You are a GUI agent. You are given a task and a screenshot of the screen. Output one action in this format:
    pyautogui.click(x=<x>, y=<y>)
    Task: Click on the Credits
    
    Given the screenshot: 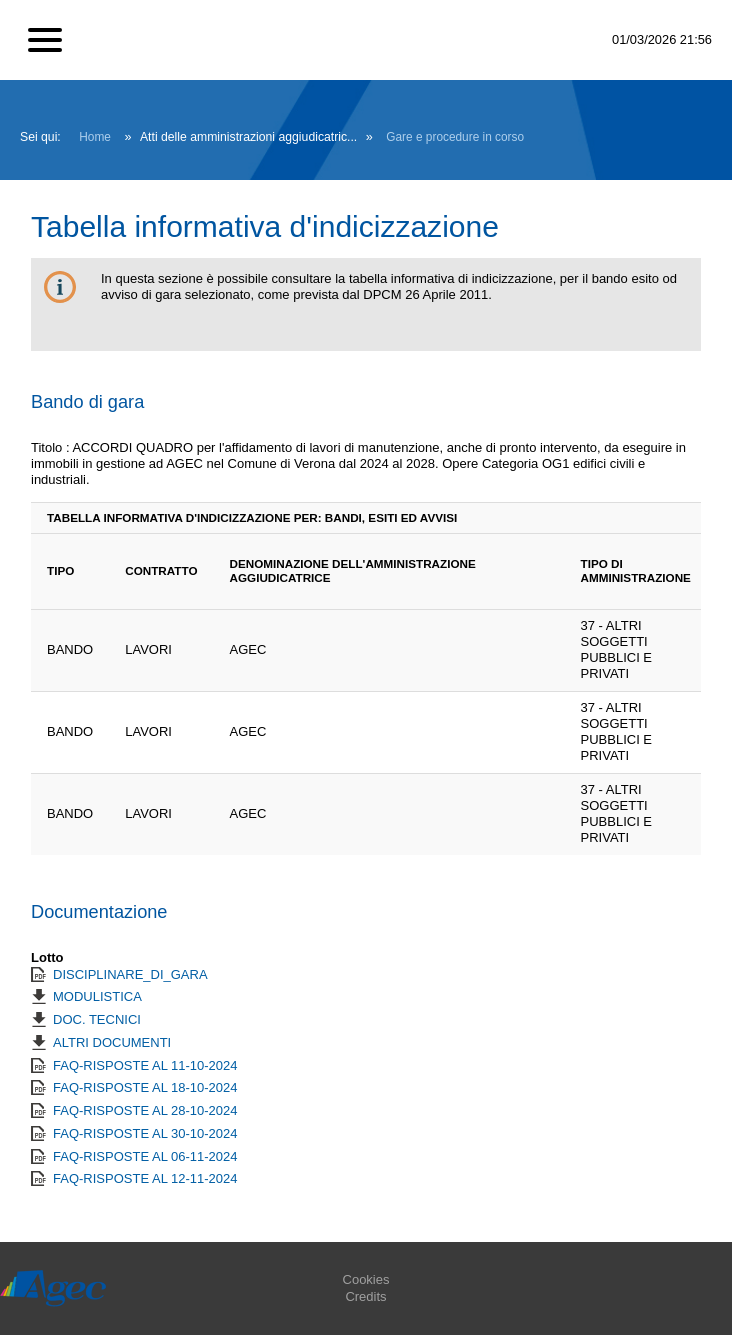 What is the action you would take?
    pyautogui.click(x=365, y=1296)
    